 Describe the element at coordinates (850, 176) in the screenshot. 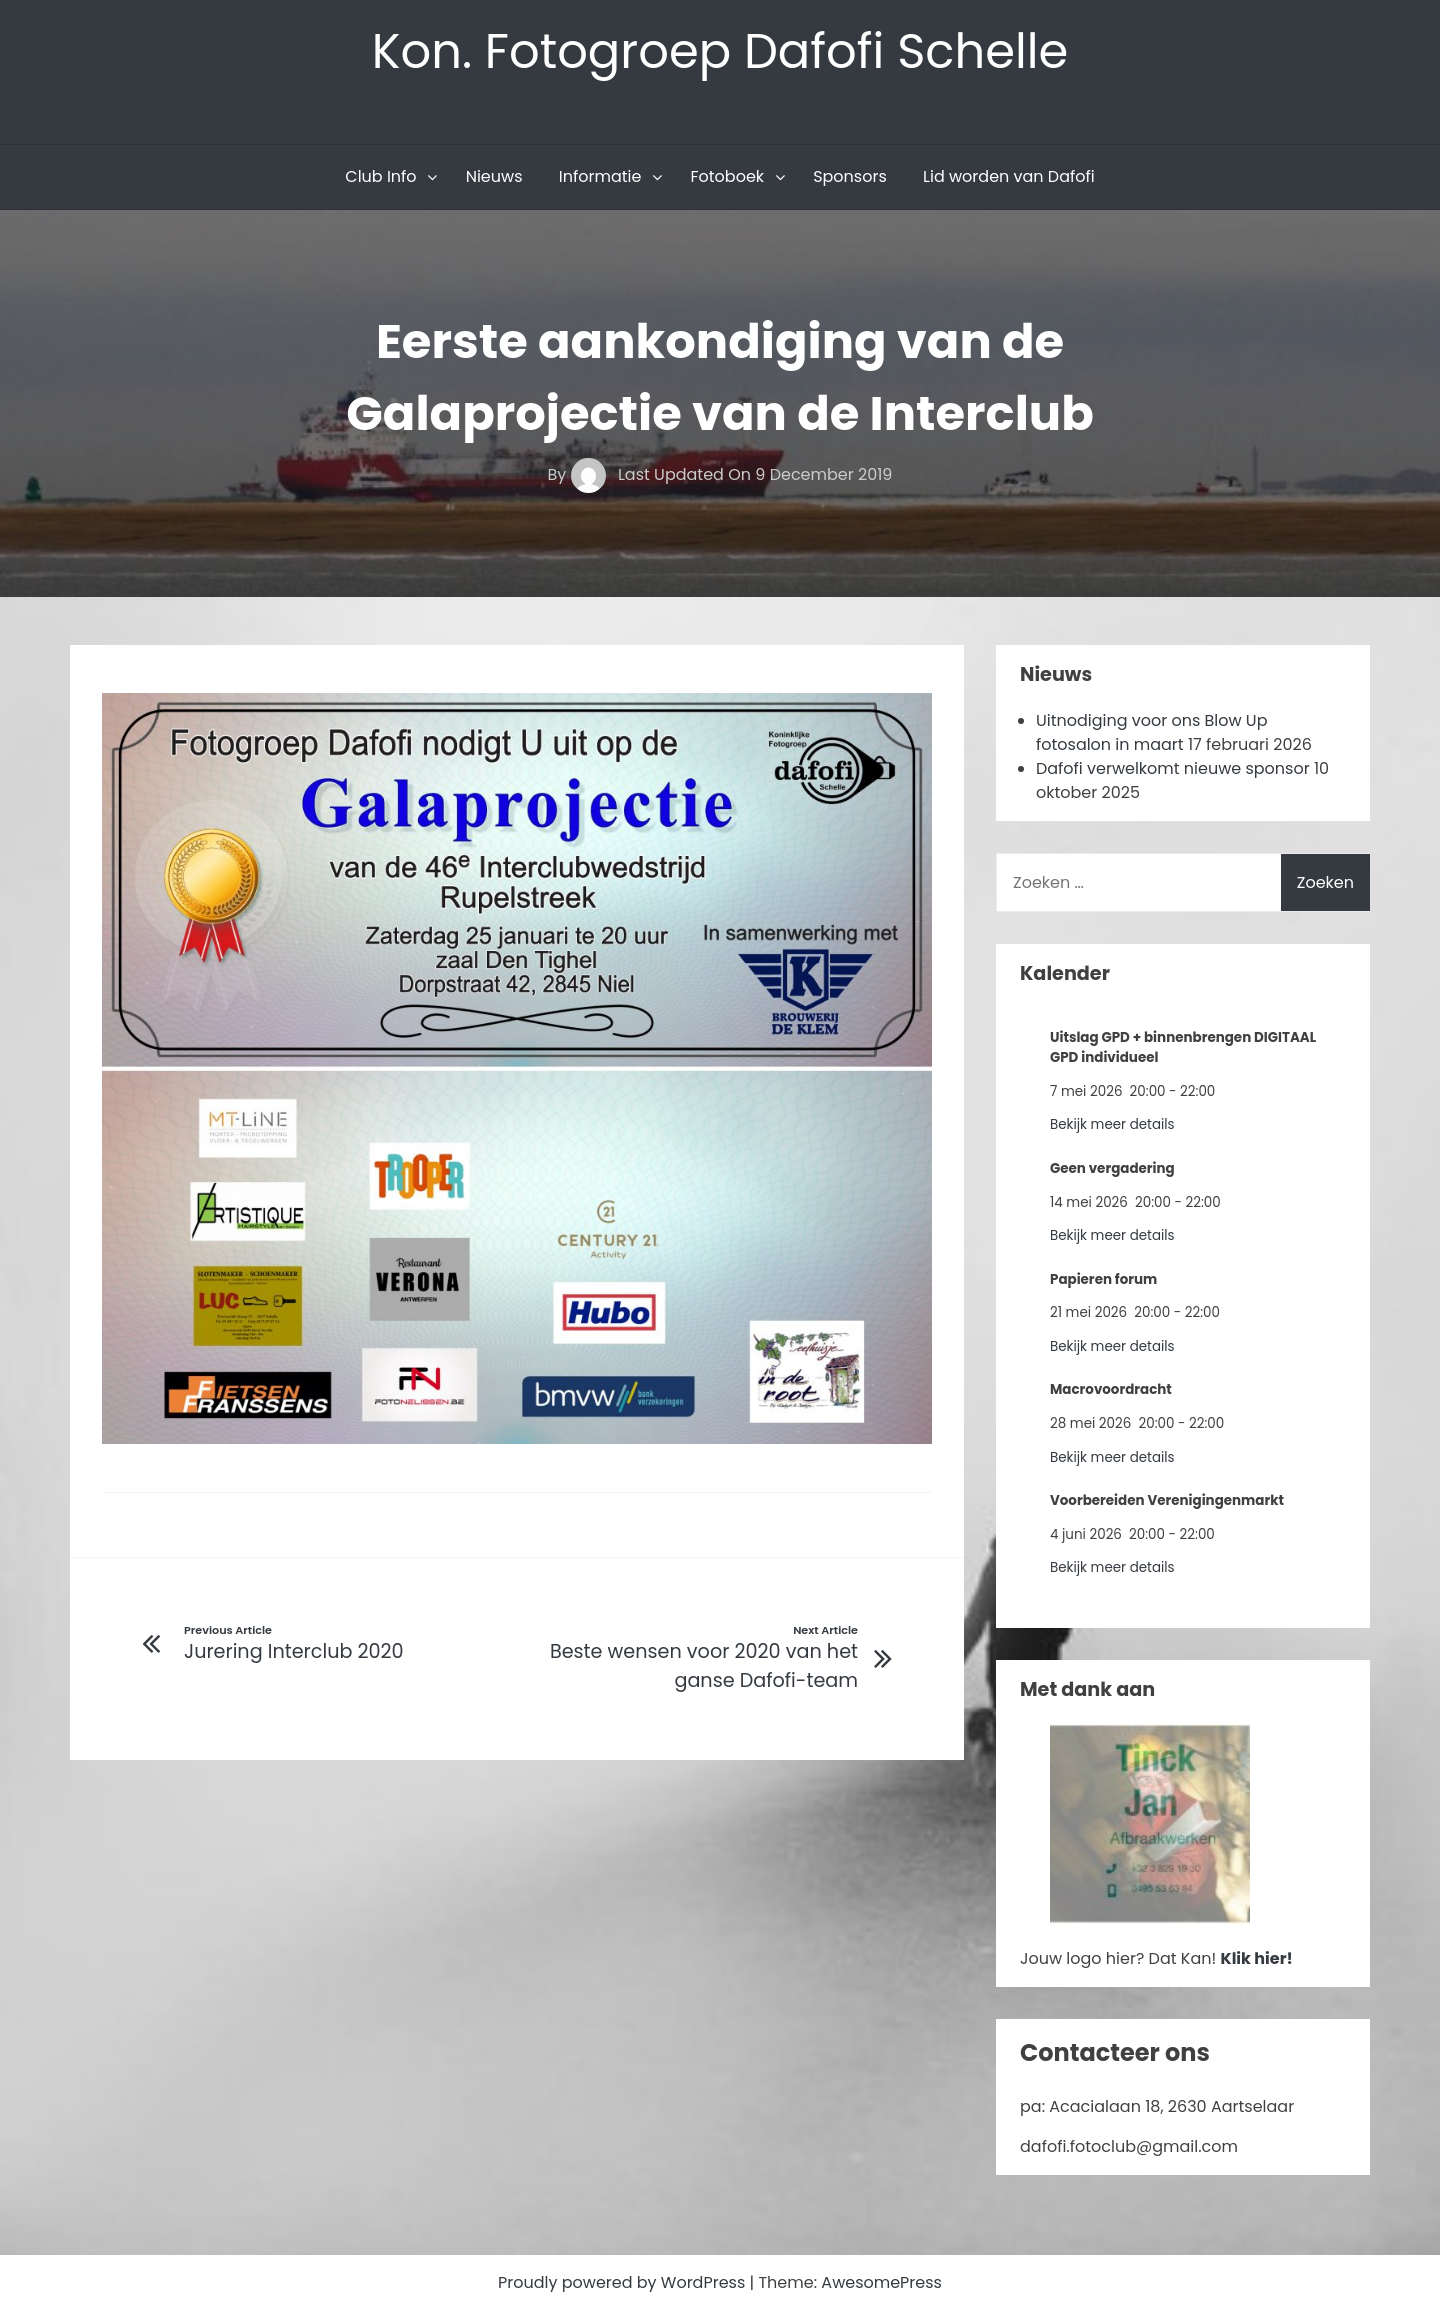

I see `Sponsors` at that location.